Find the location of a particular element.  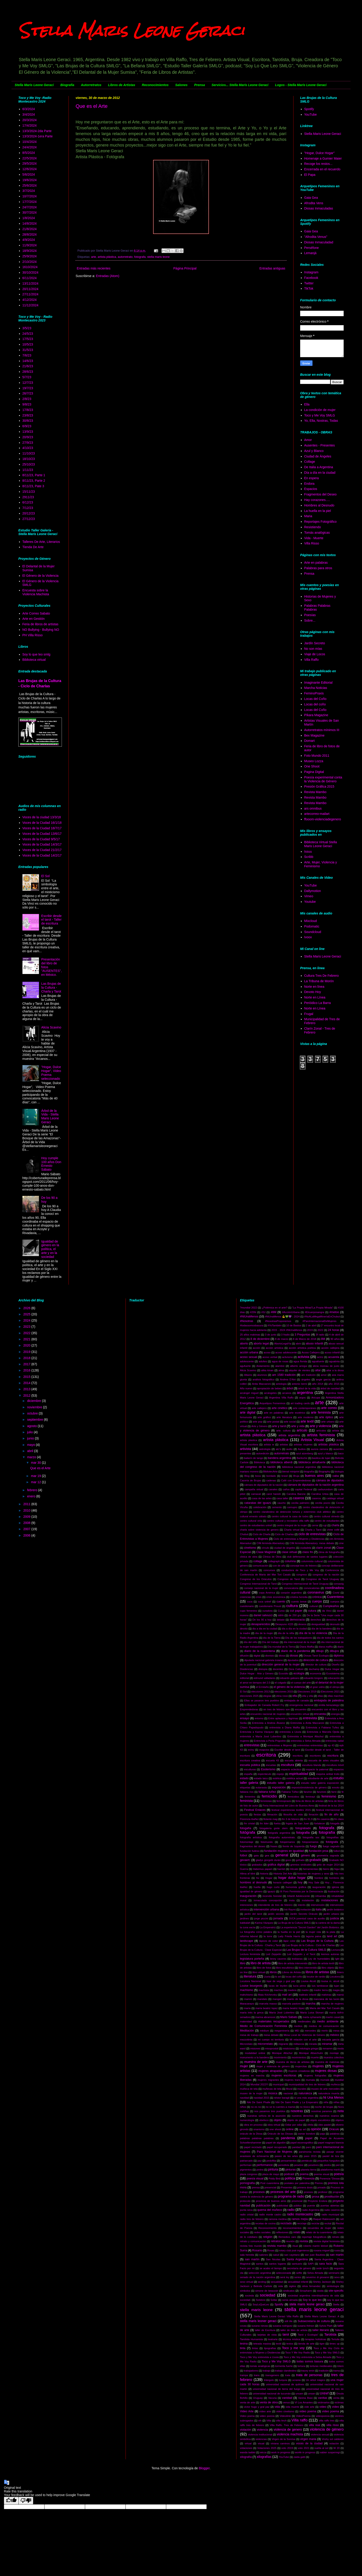

Rosario is located at coordinates (257, 2250).